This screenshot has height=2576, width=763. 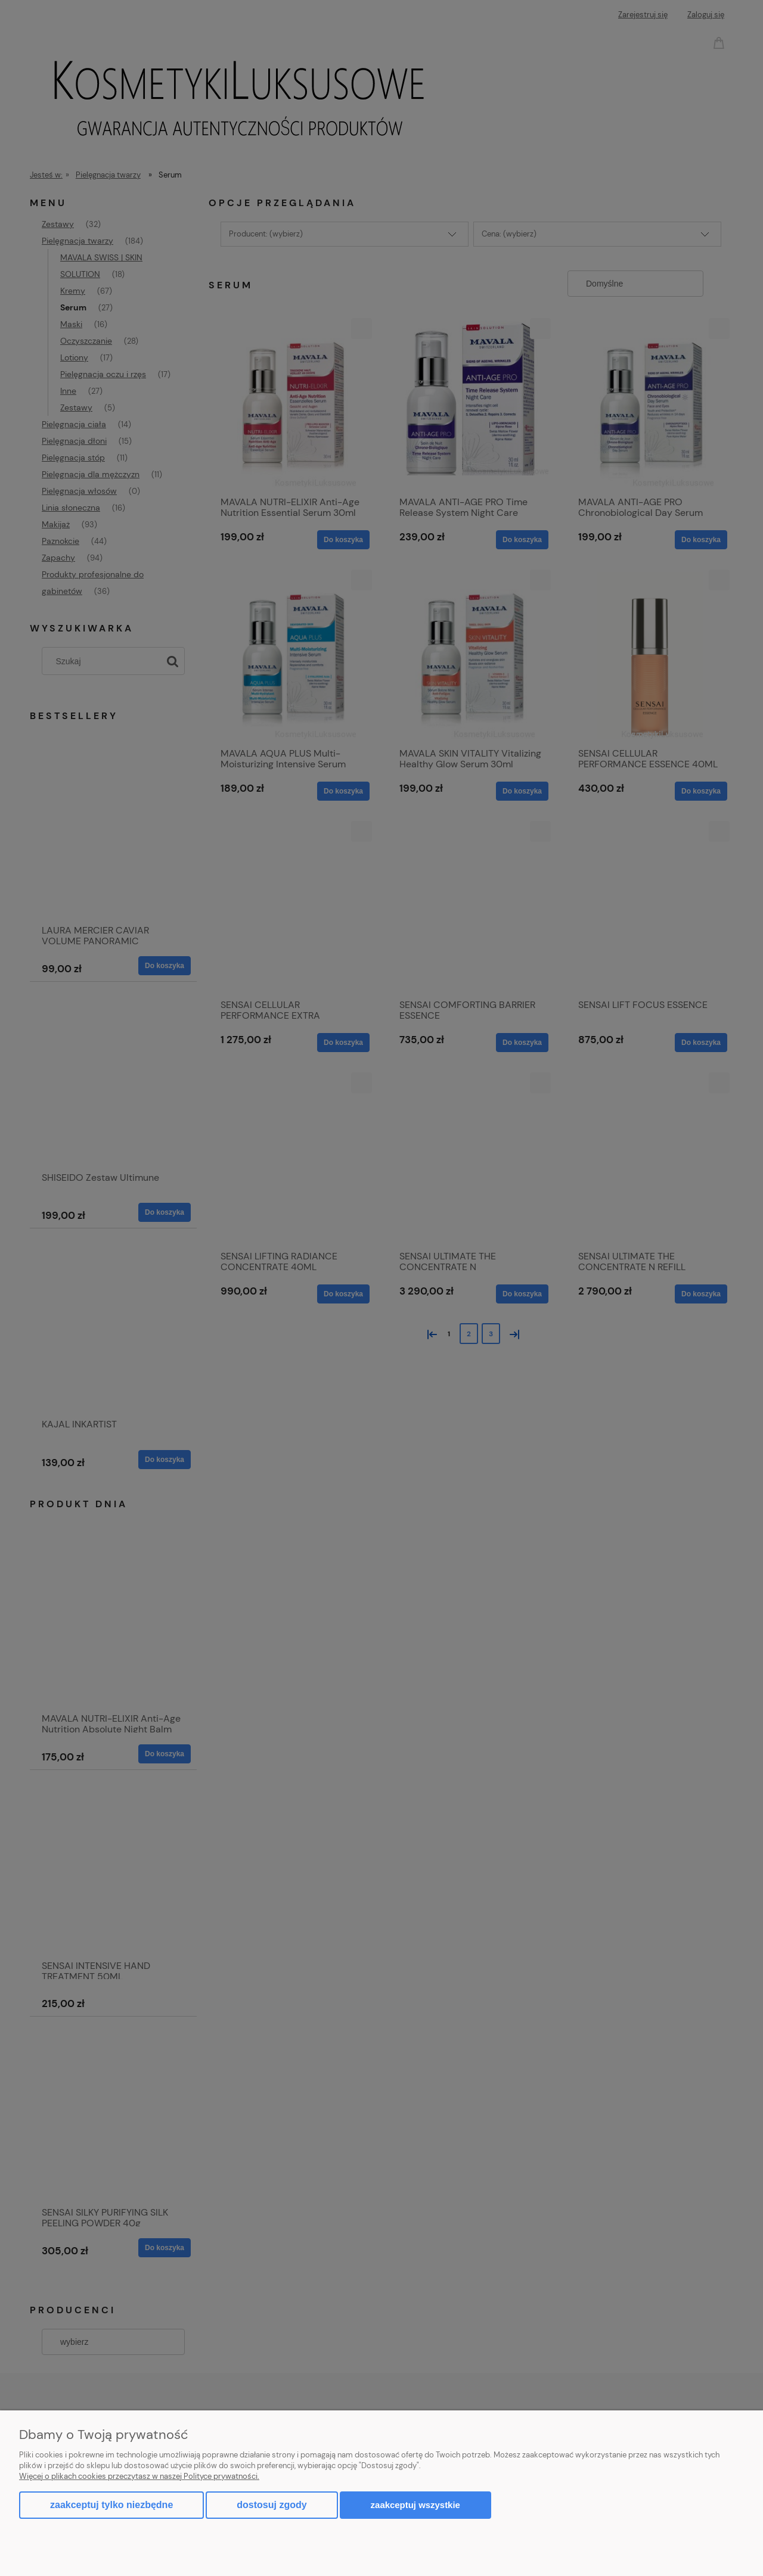 What do you see at coordinates (111, 2505) in the screenshot?
I see `Zaakceptuj tylko niezbędne` at bounding box center [111, 2505].